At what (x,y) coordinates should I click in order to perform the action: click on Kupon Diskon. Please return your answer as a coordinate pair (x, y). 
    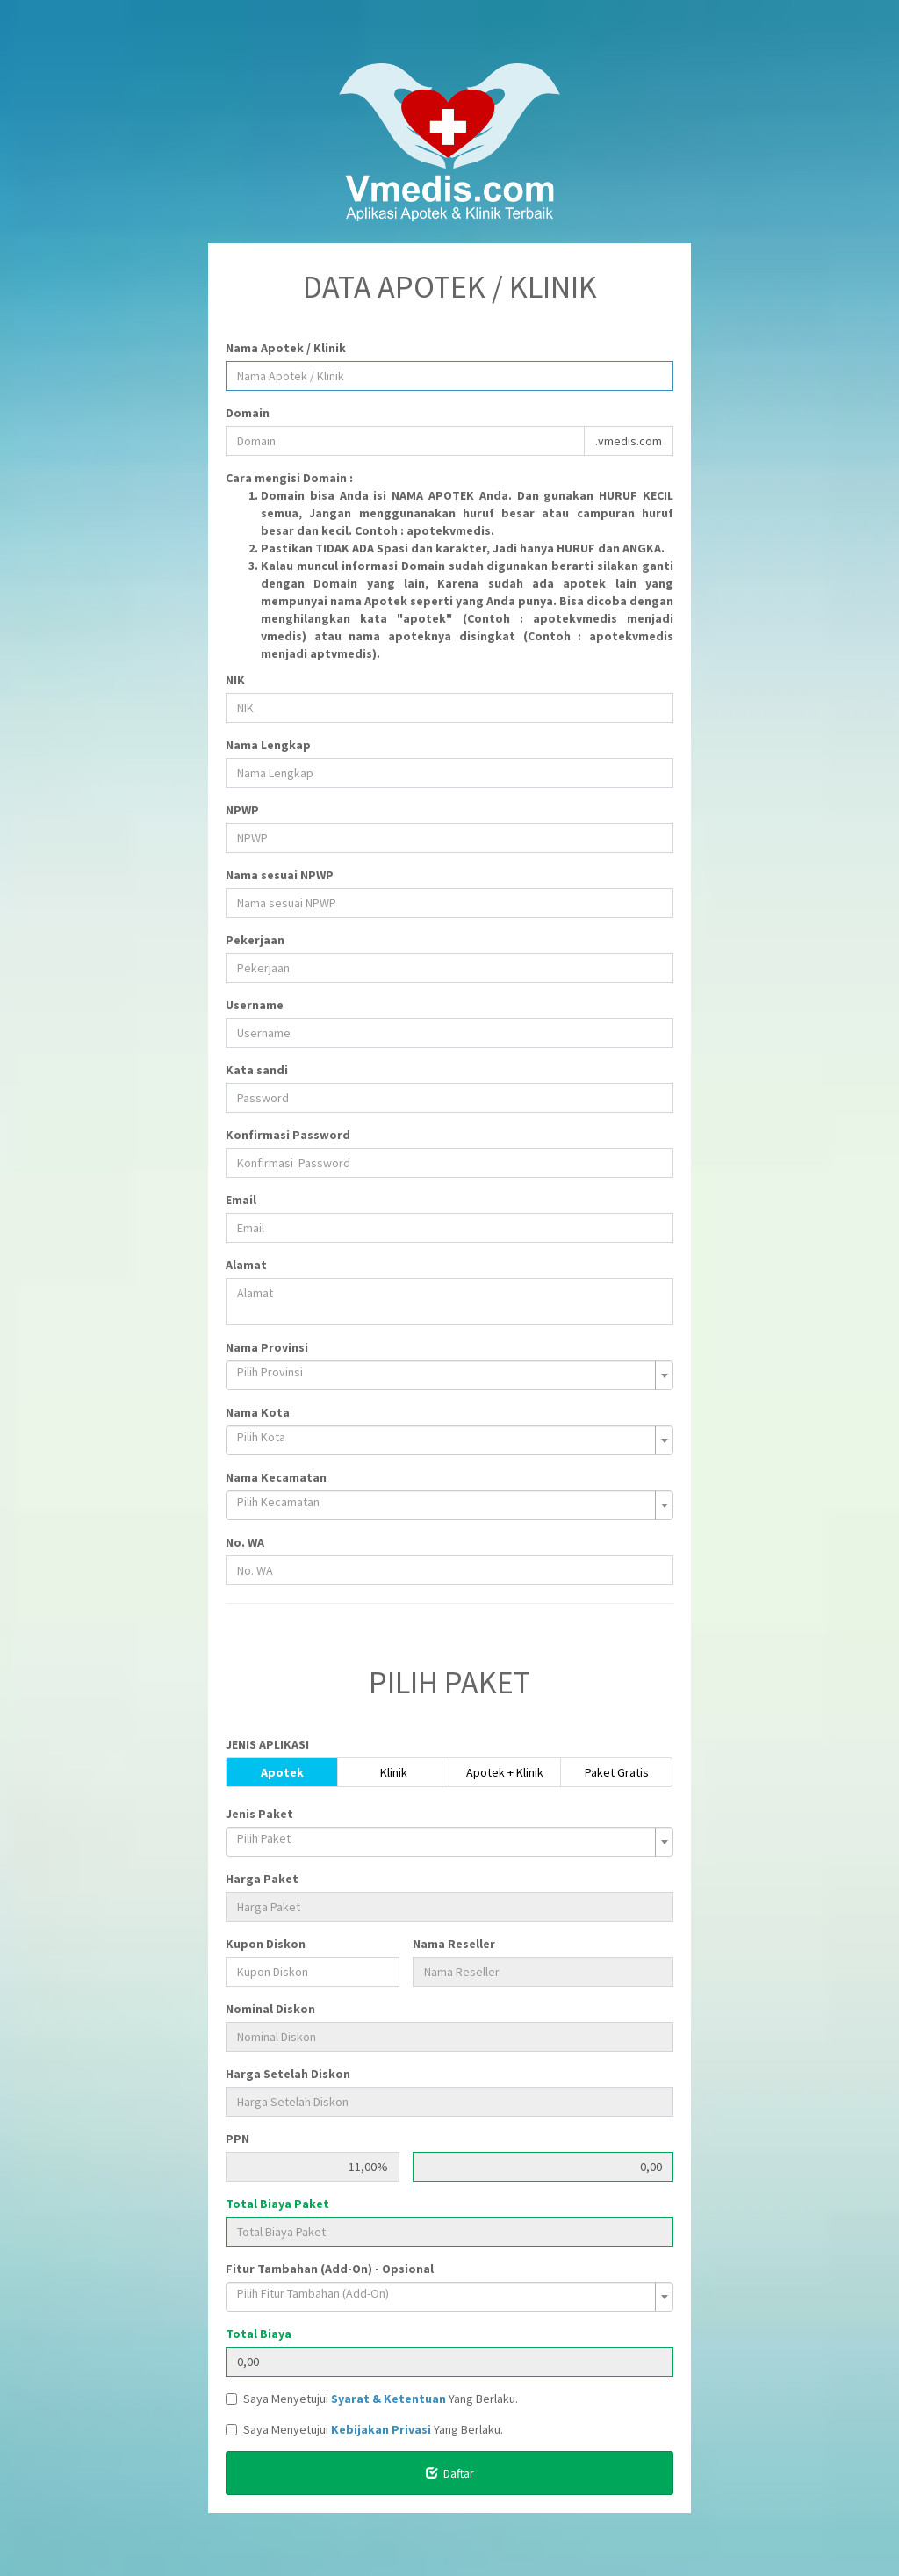
    Looking at the image, I should click on (266, 1944).